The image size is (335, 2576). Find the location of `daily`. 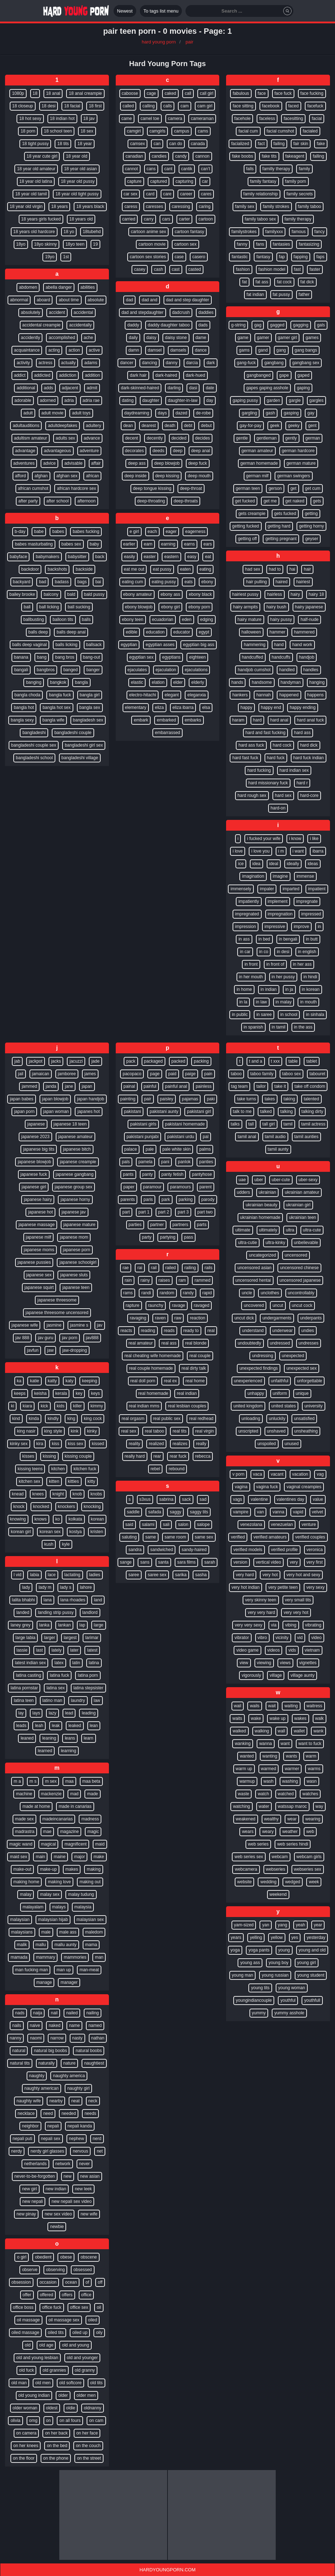

daily is located at coordinates (133, 337).